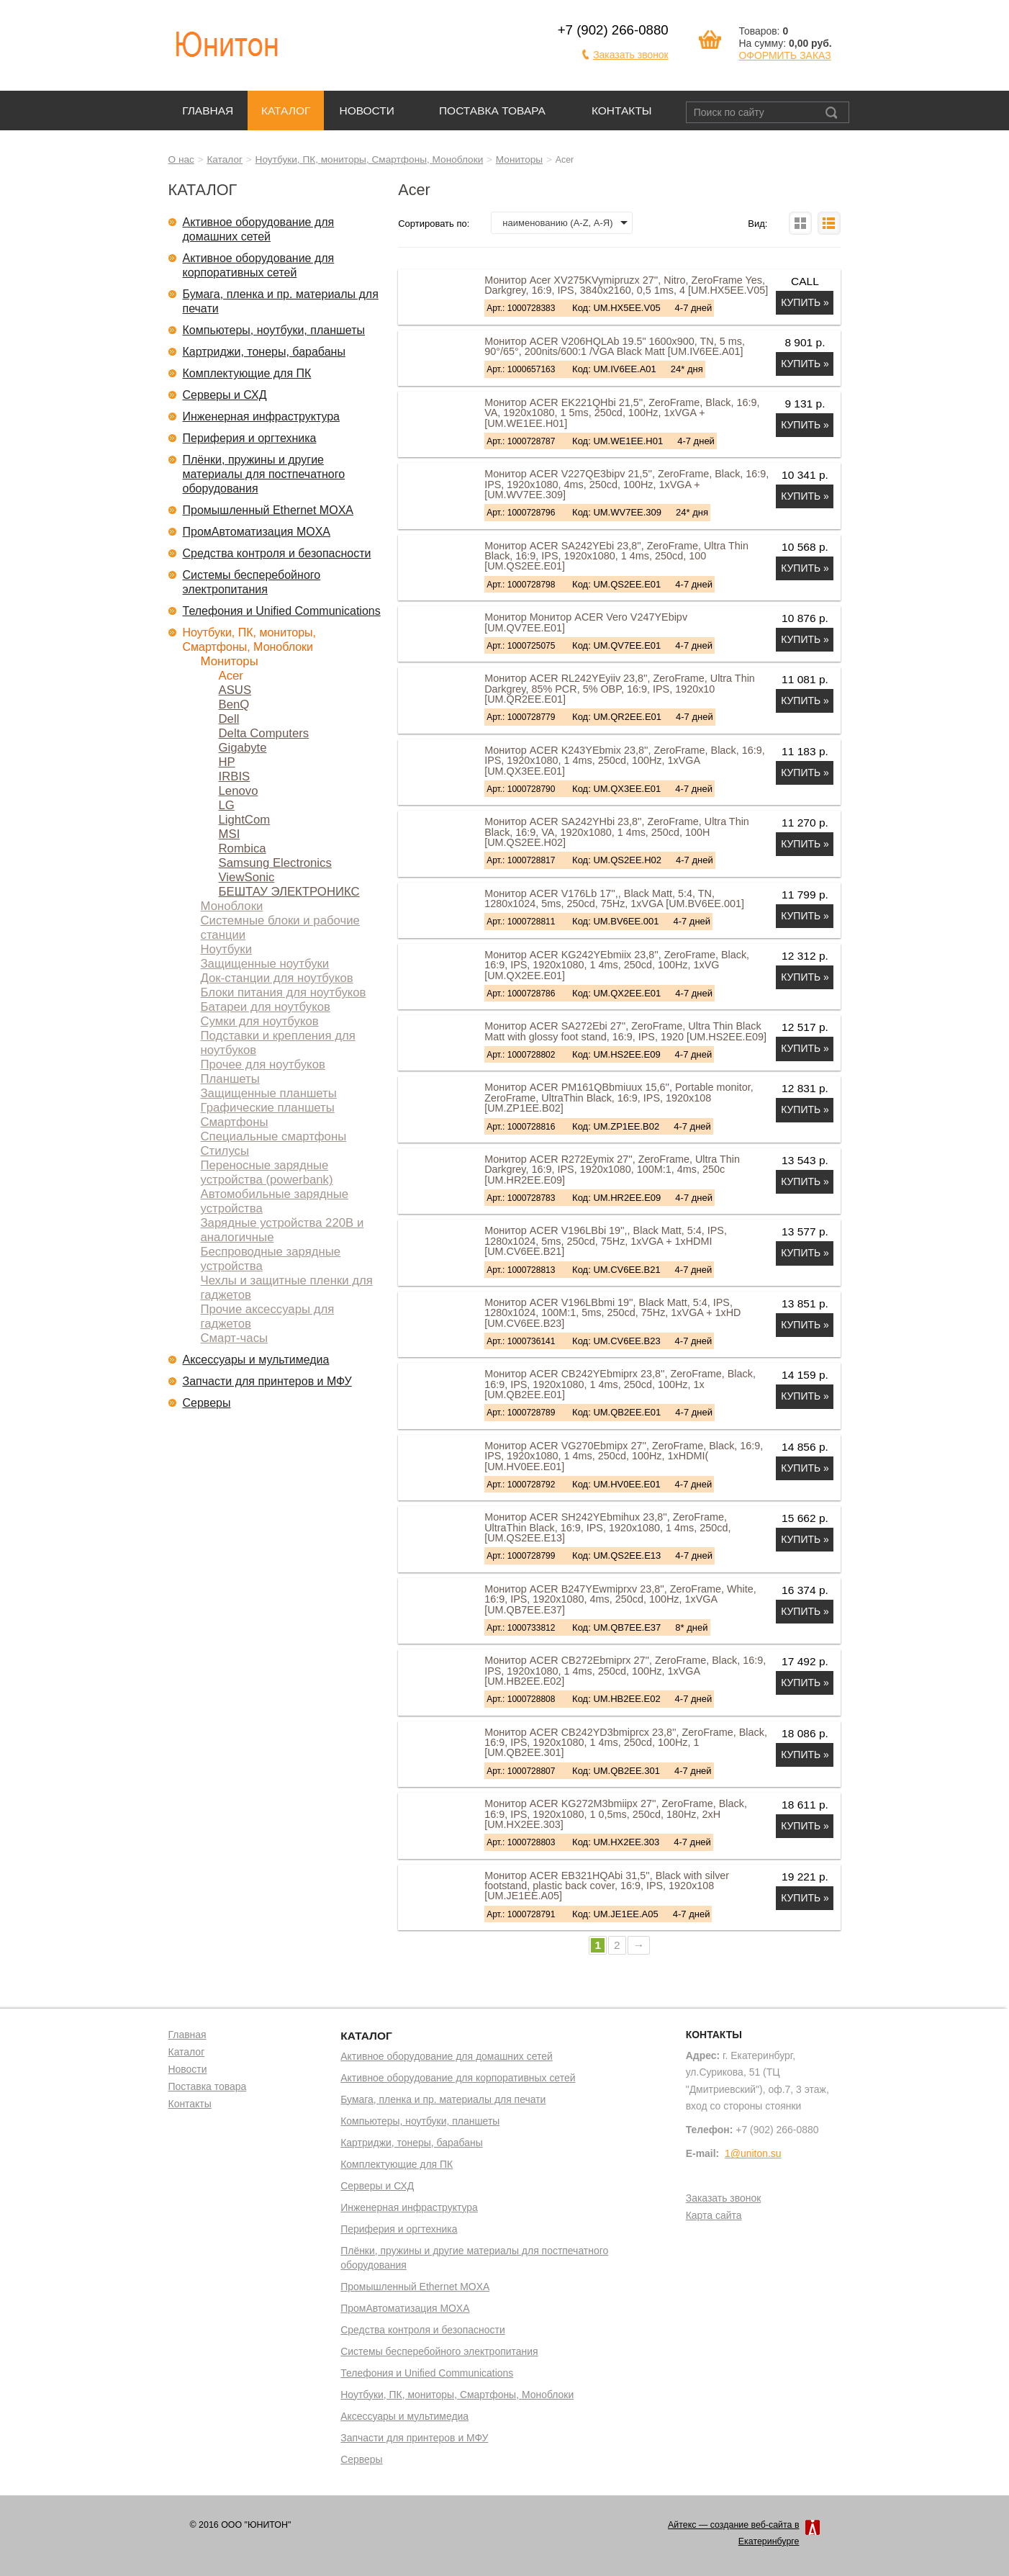 The height and width of the screenshot is (2576, 1009). What do you see at coordinates (616, 832) in the screenshot?
I see `Монитор ACER SA242YHbi 23,8'', ZeroFrame, Ultra Thin Black, 16:9, VA, 1920x1080, 1 4ms, 250cd, 100H [UM.QS2EE.H02]` at bounding box center [616, 832].